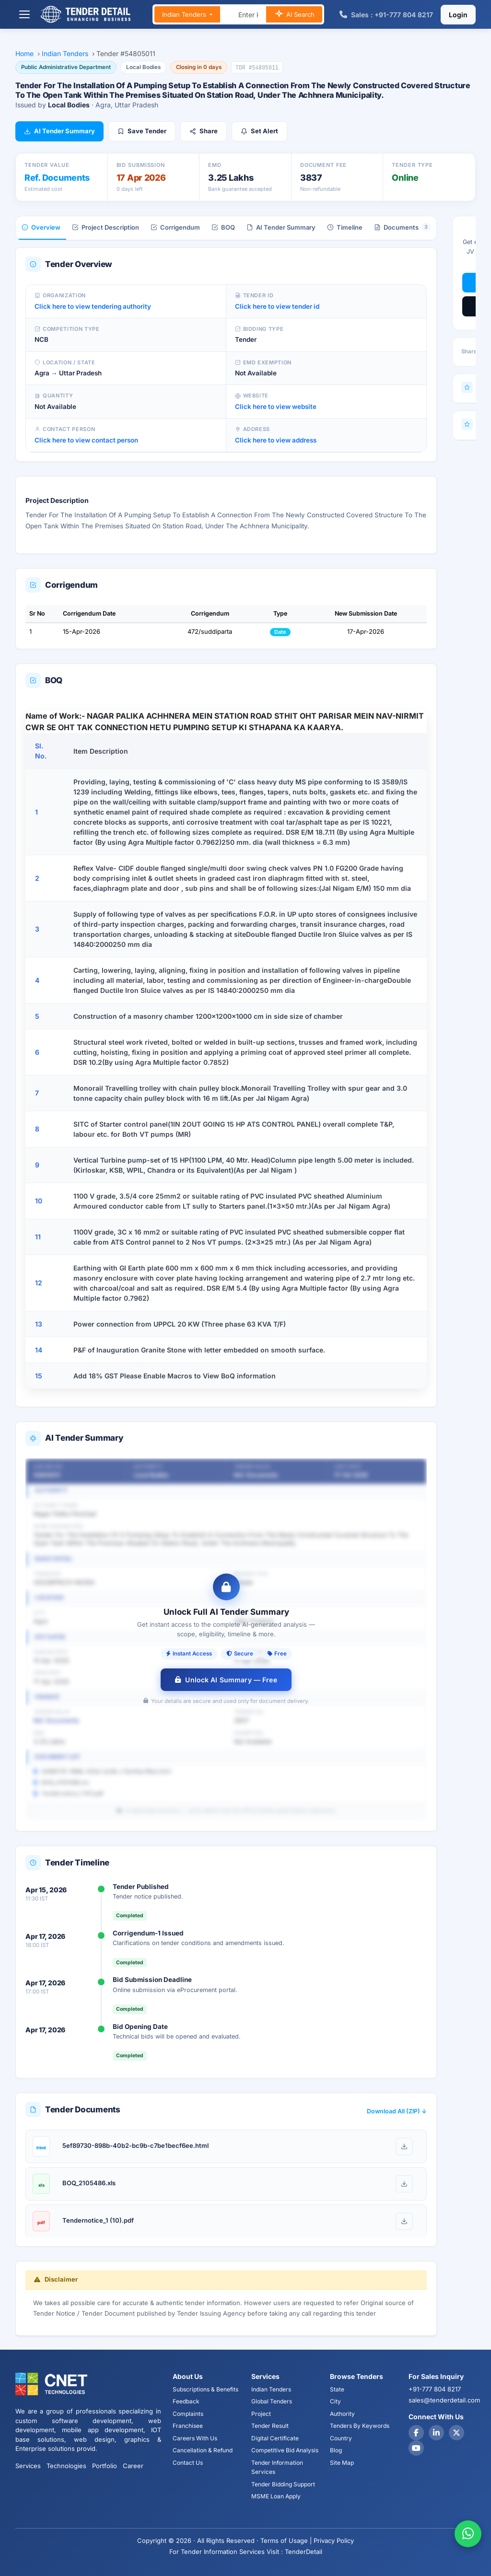  What do you see at coordinates (259, 131) in the screenshot?
I see `Set Alert` at bounding box center [259, 131].